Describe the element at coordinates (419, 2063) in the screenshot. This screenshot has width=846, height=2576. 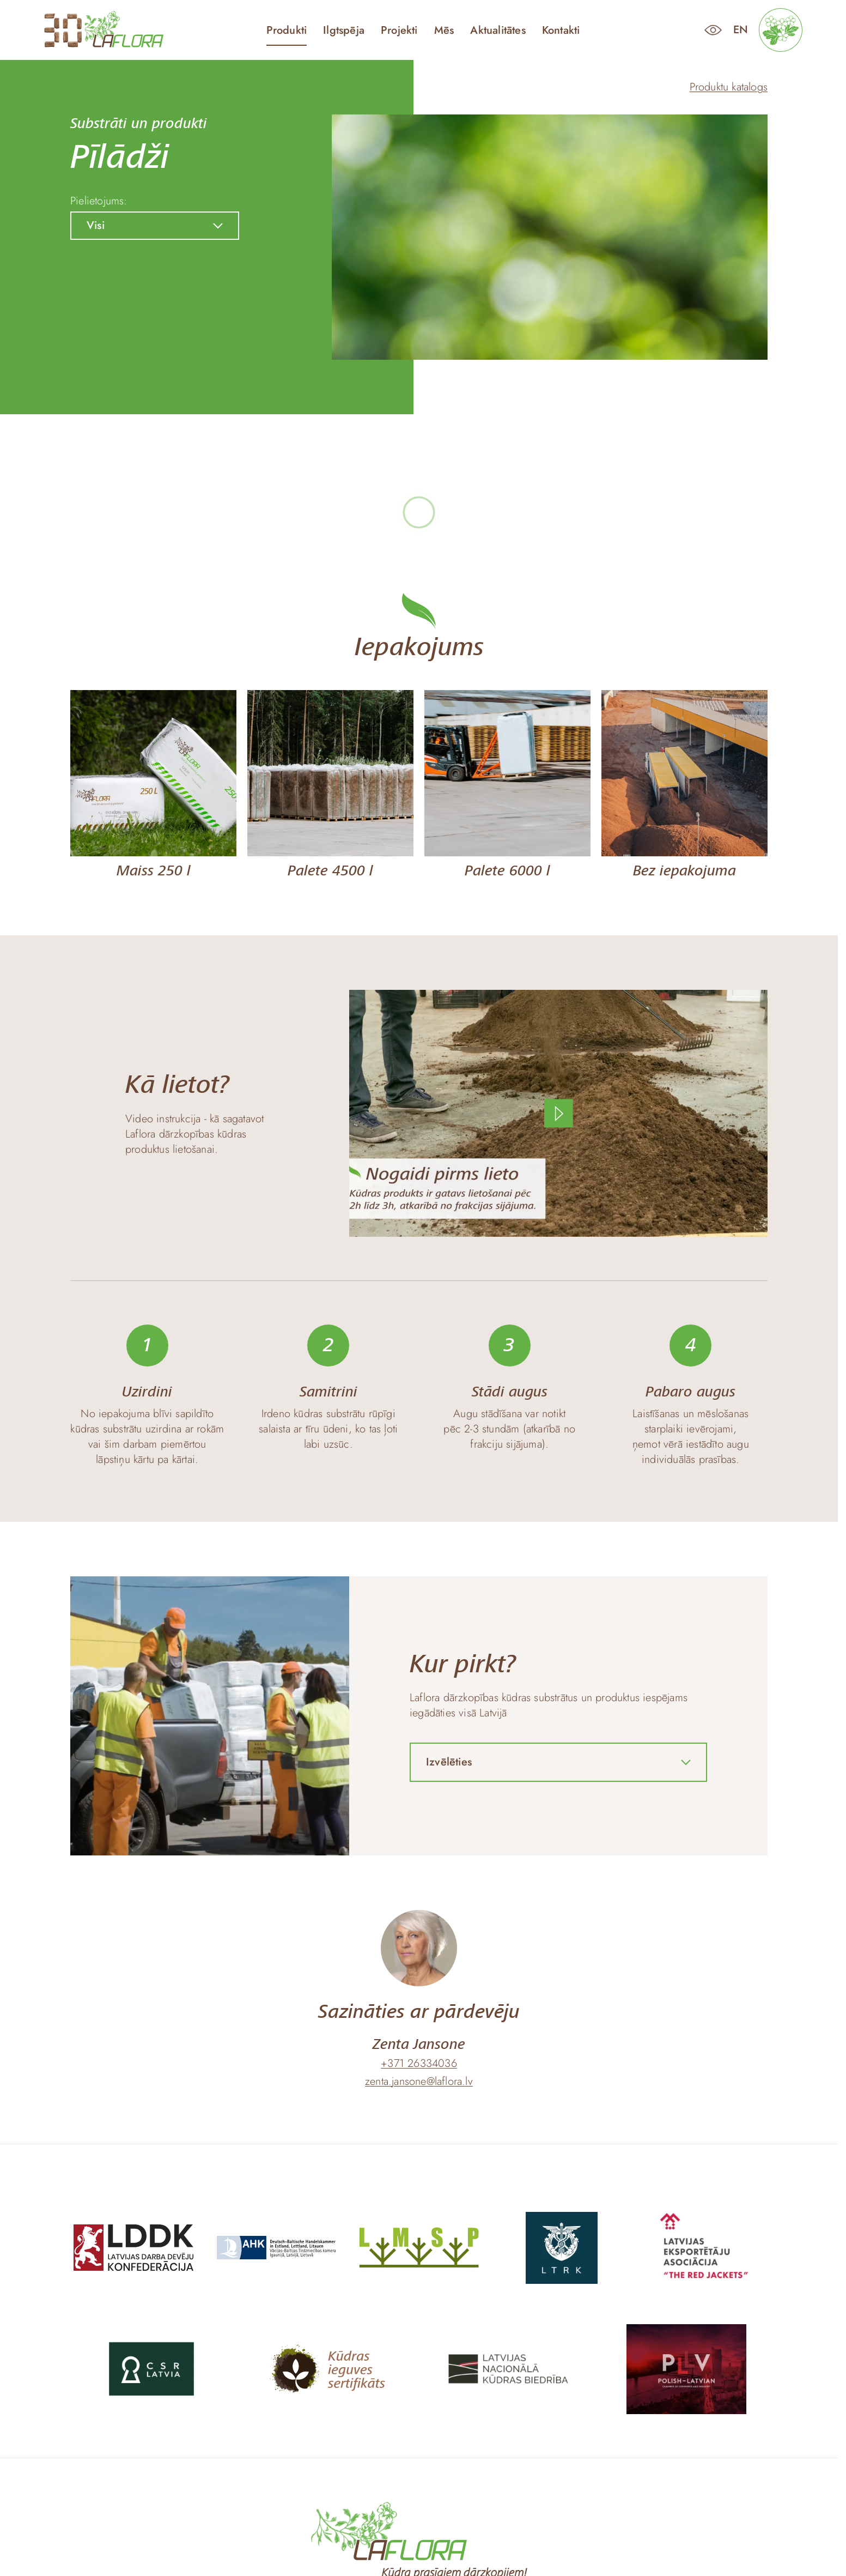
I see `+371 26334036` at that location.